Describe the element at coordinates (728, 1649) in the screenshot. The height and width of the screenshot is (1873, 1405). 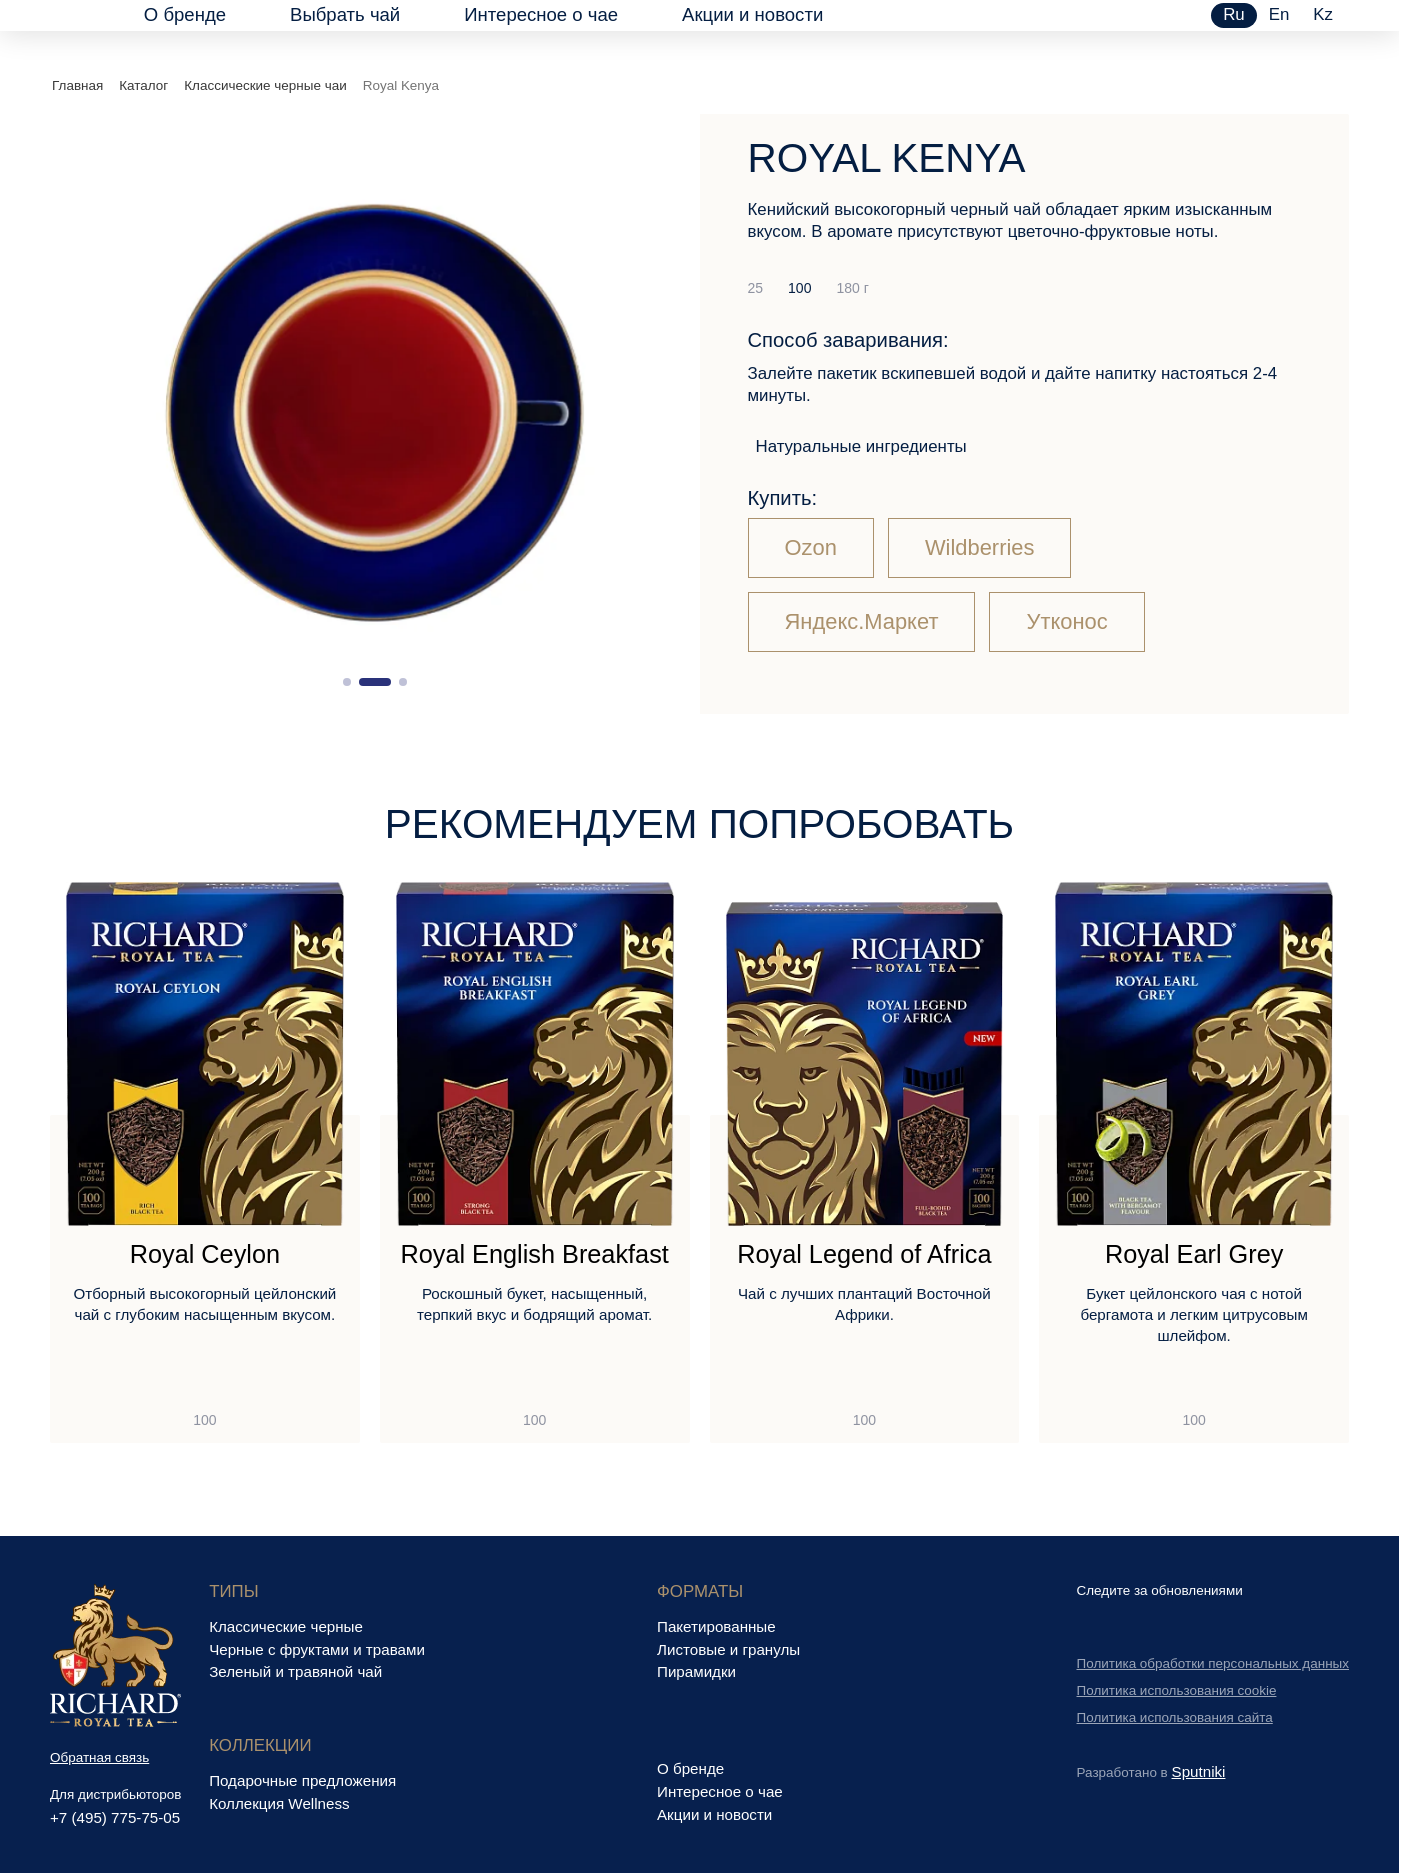
I see `Листовые и гранулы` at that location.